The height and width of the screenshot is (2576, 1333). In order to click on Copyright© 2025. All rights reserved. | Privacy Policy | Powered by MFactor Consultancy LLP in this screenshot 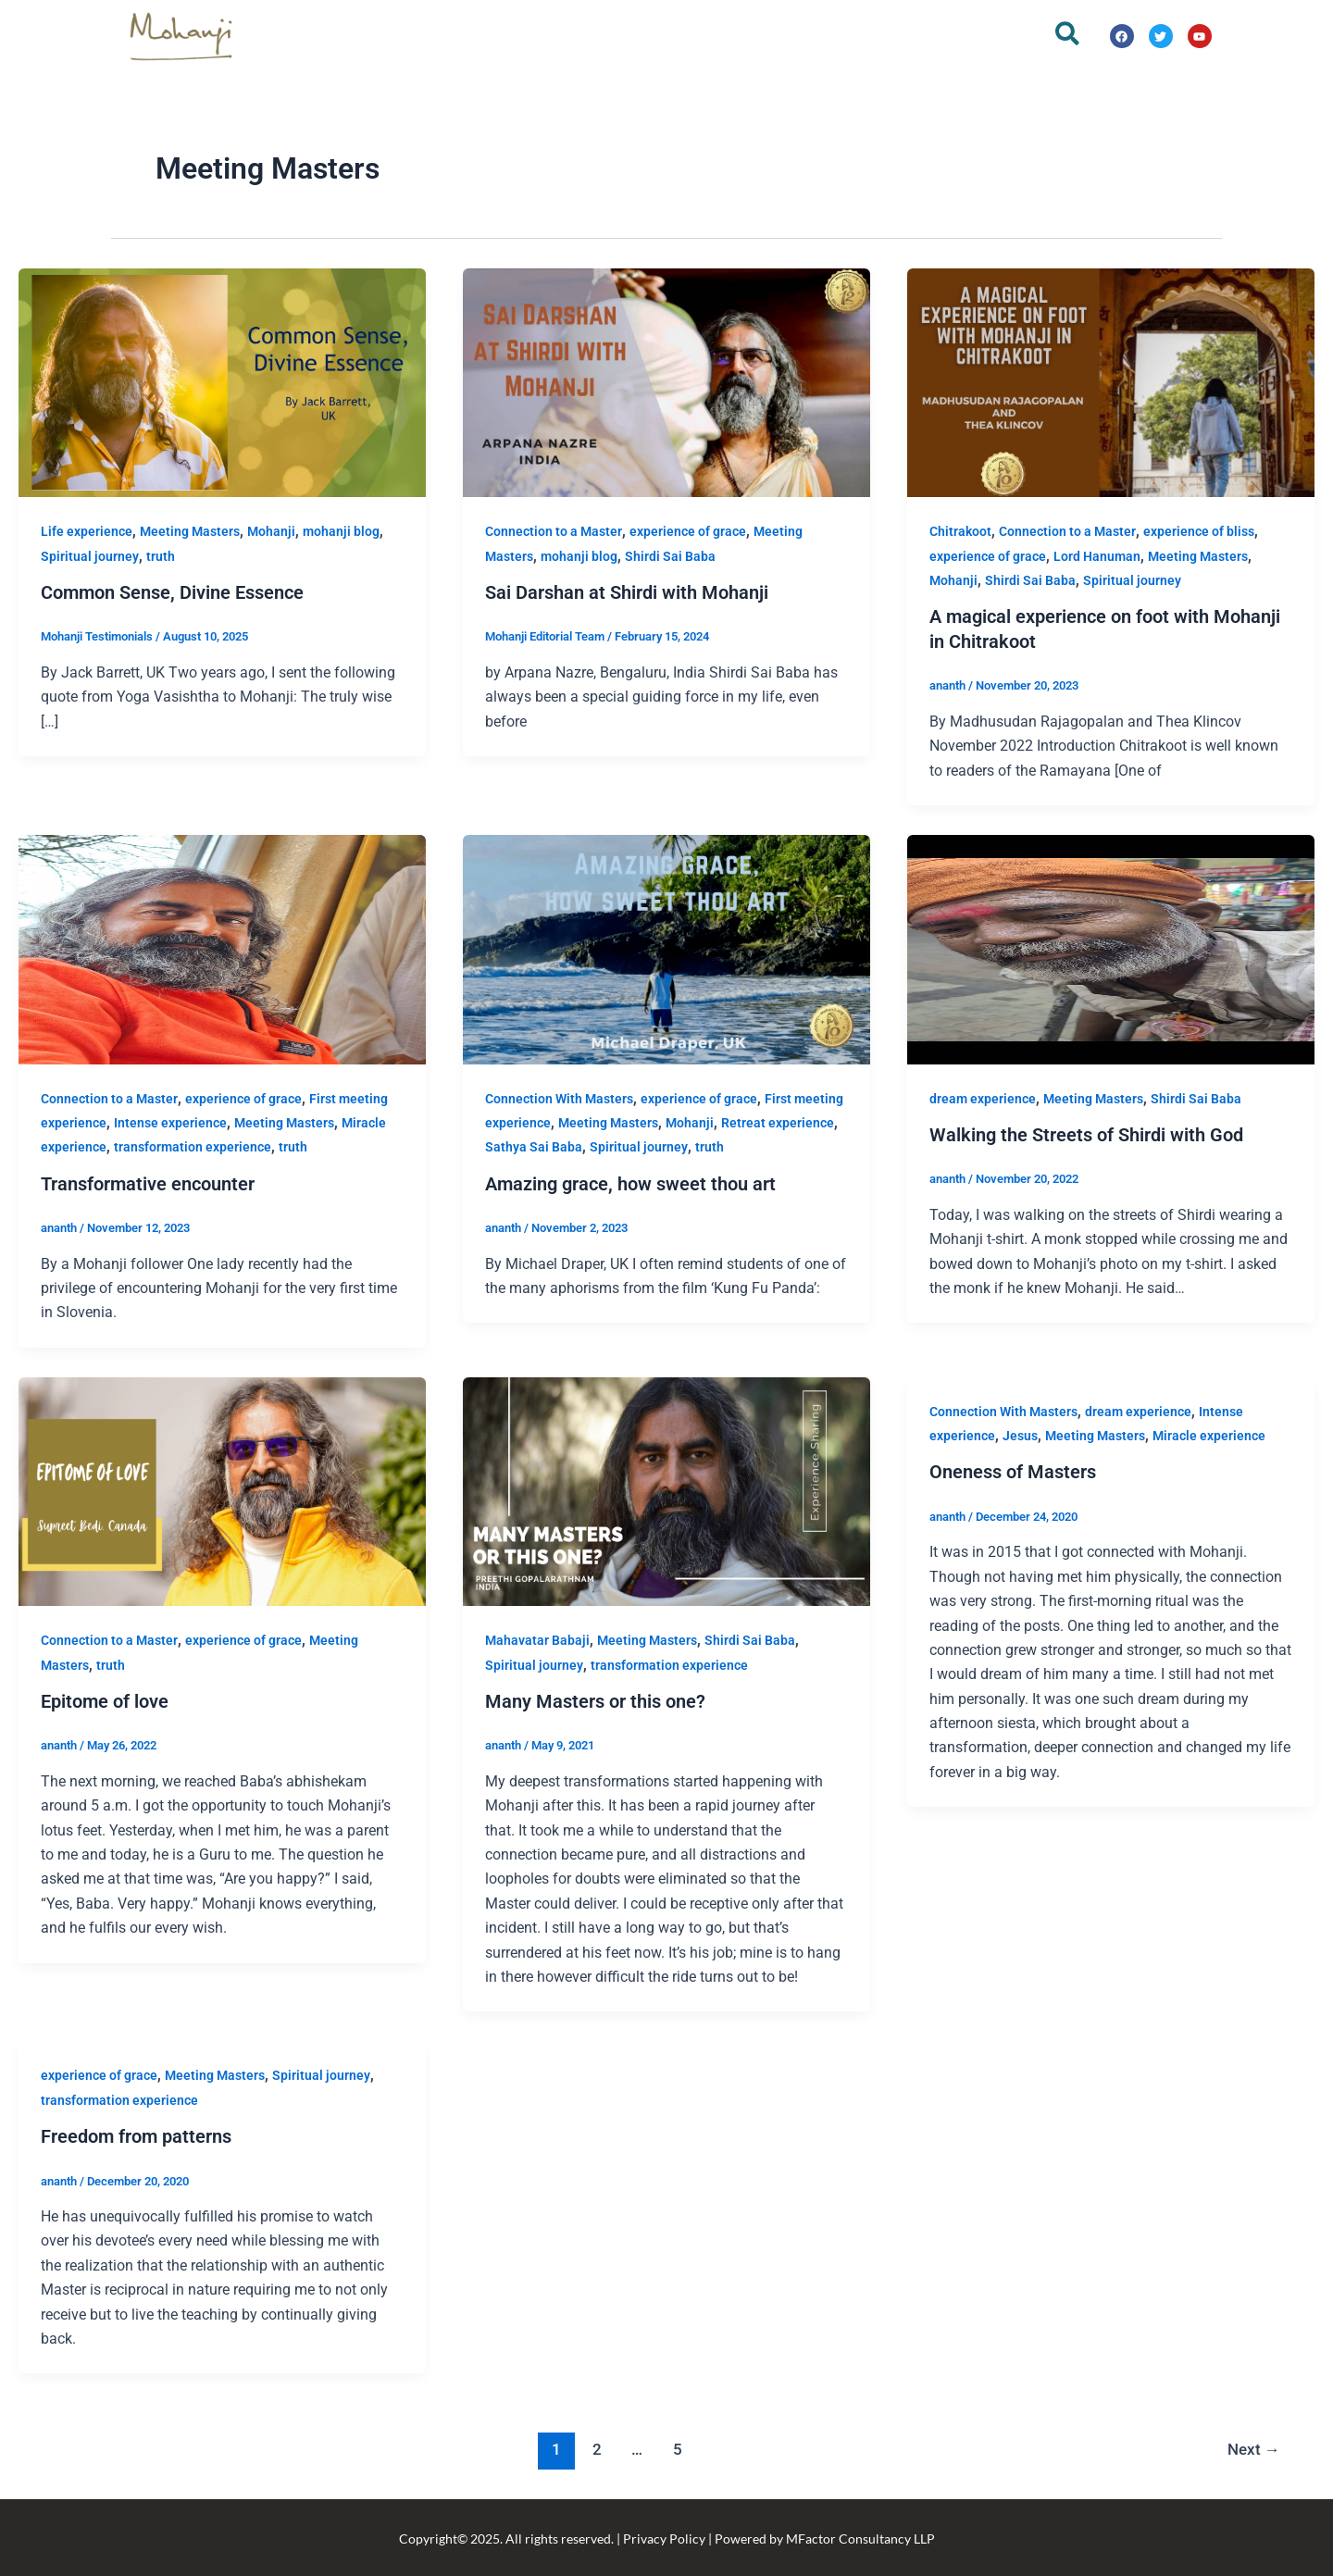, I will do `click(667, 2536)`.